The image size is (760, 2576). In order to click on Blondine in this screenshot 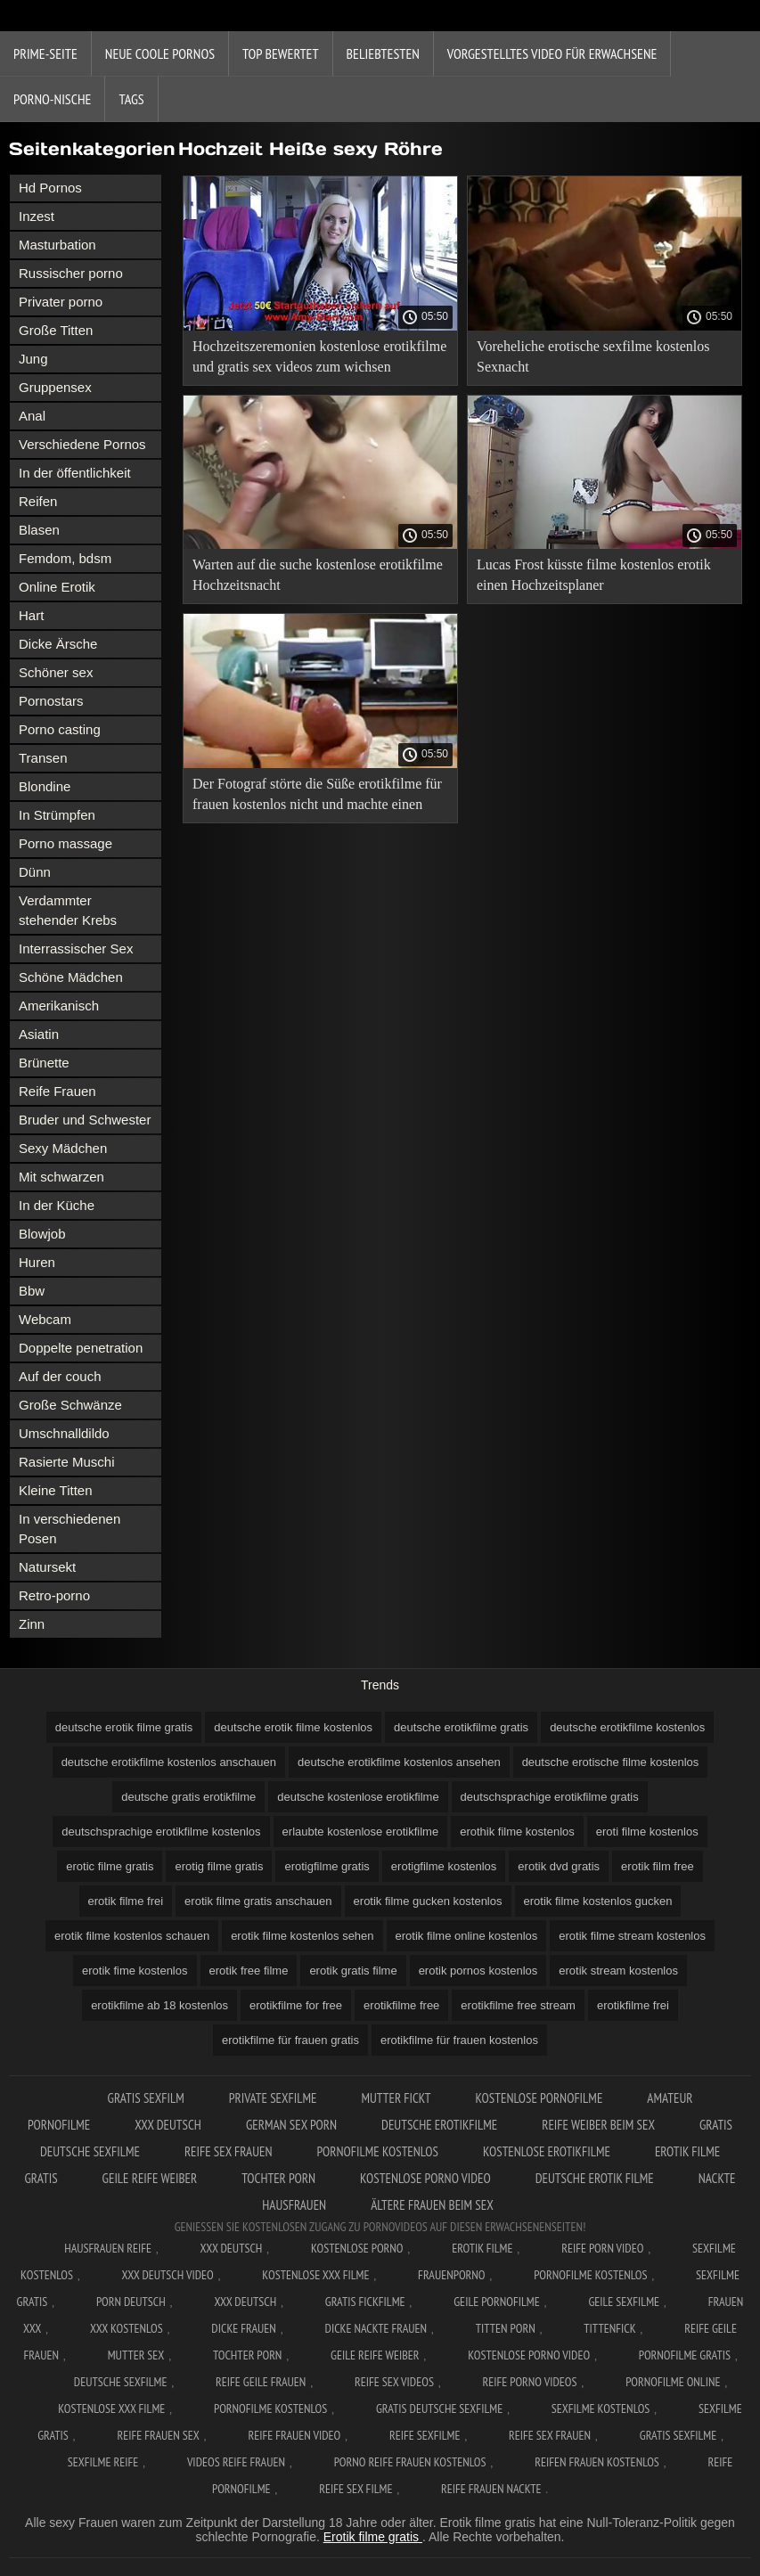, I will do `click(44, 786)`.